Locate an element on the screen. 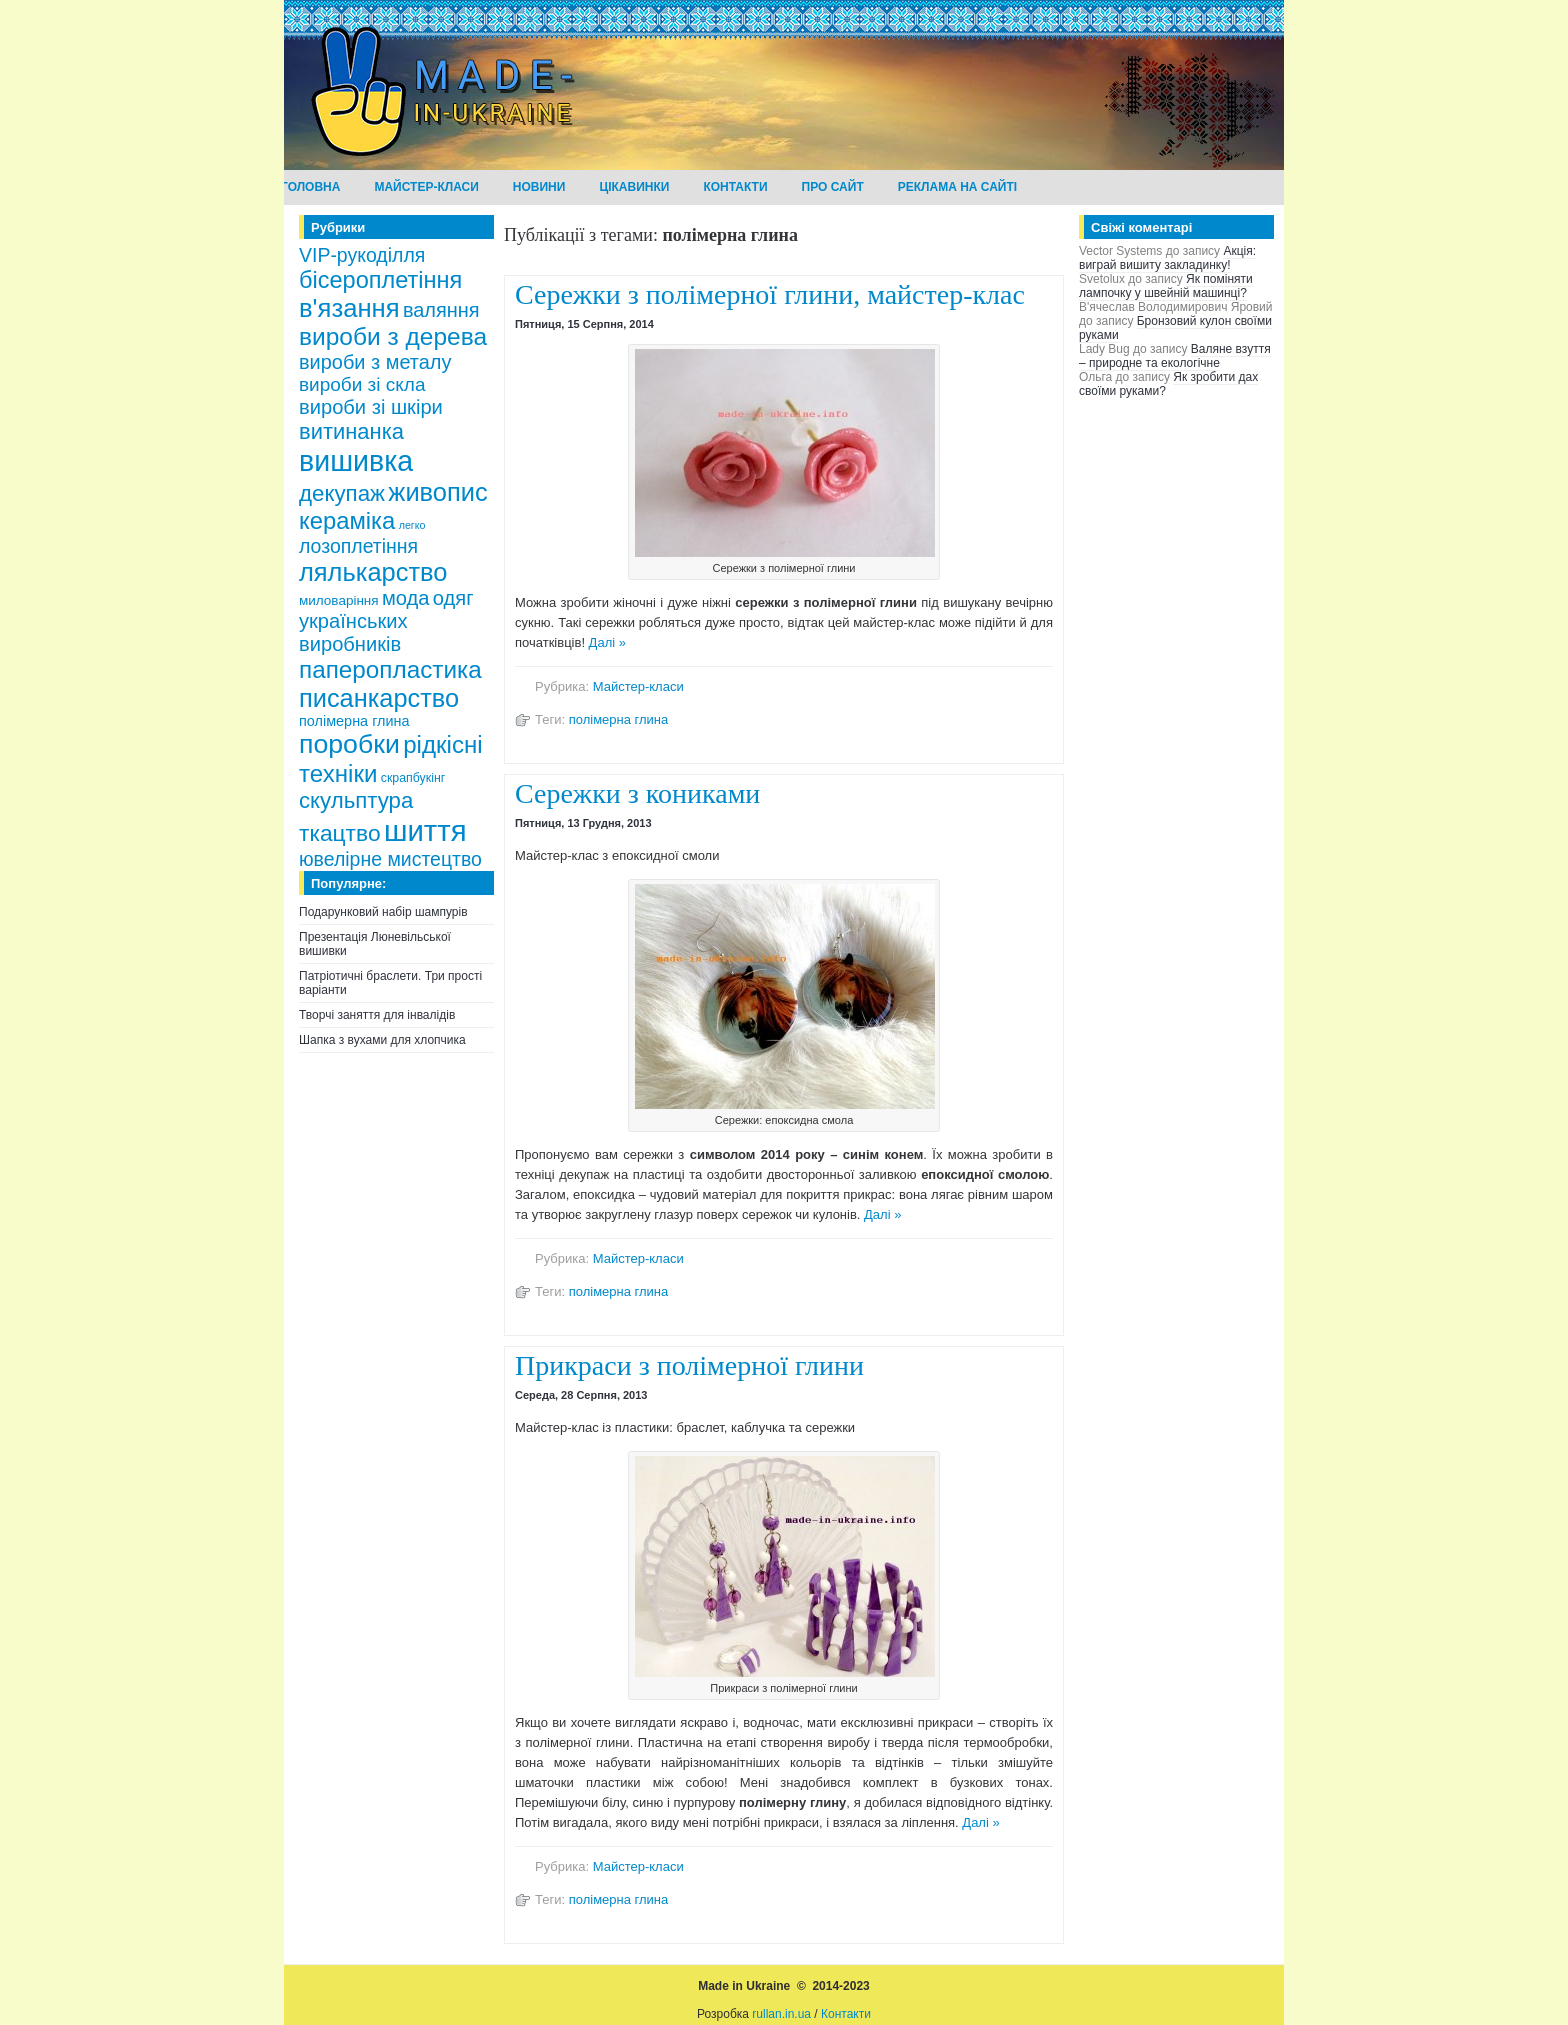 This screenshot has height=2025, width=1568. Бронзовий кулон своїми руками is located at coordinates (1175, 328).